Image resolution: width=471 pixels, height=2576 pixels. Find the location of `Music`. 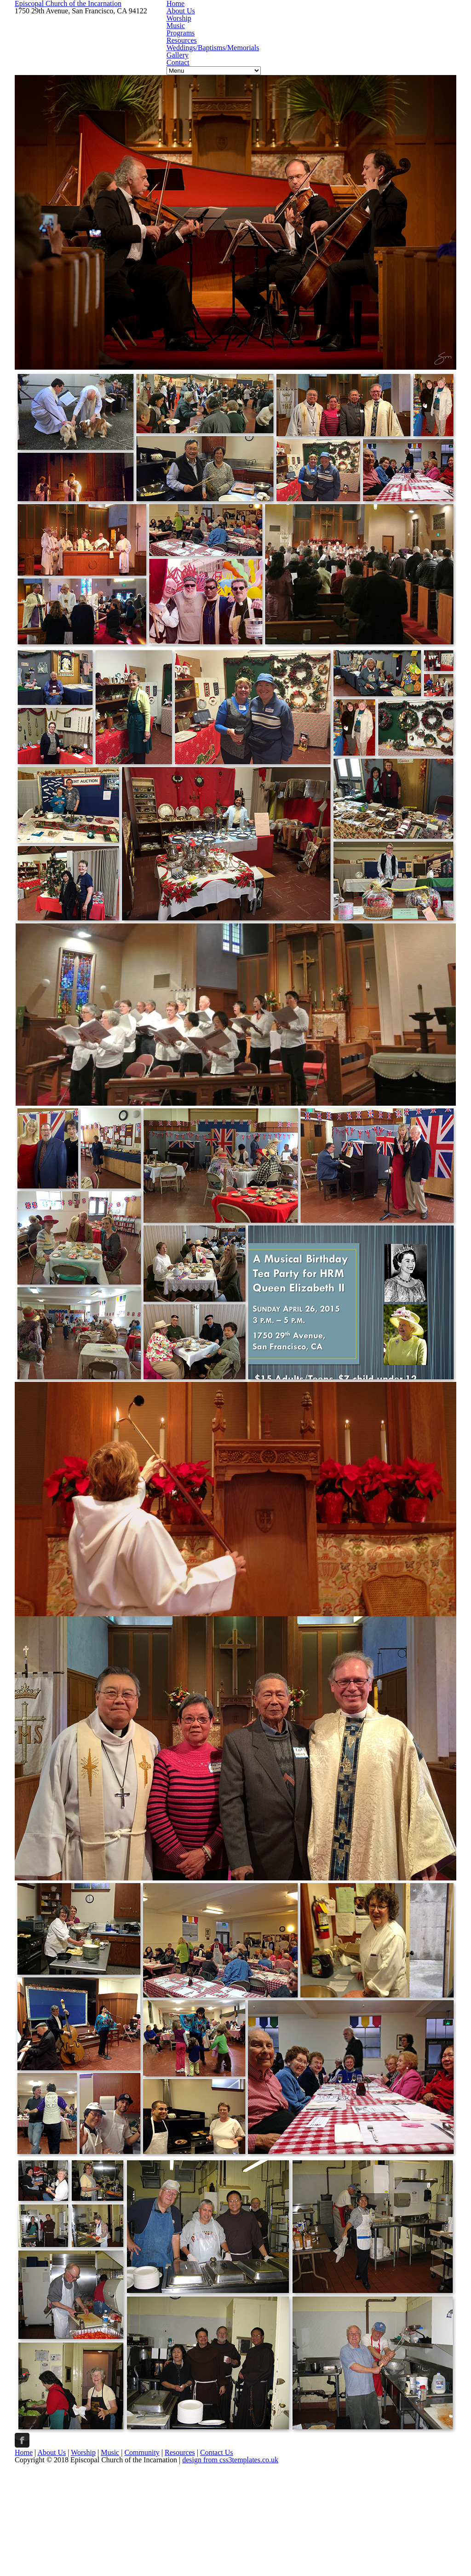

Music is located at coordinates (300, 46).